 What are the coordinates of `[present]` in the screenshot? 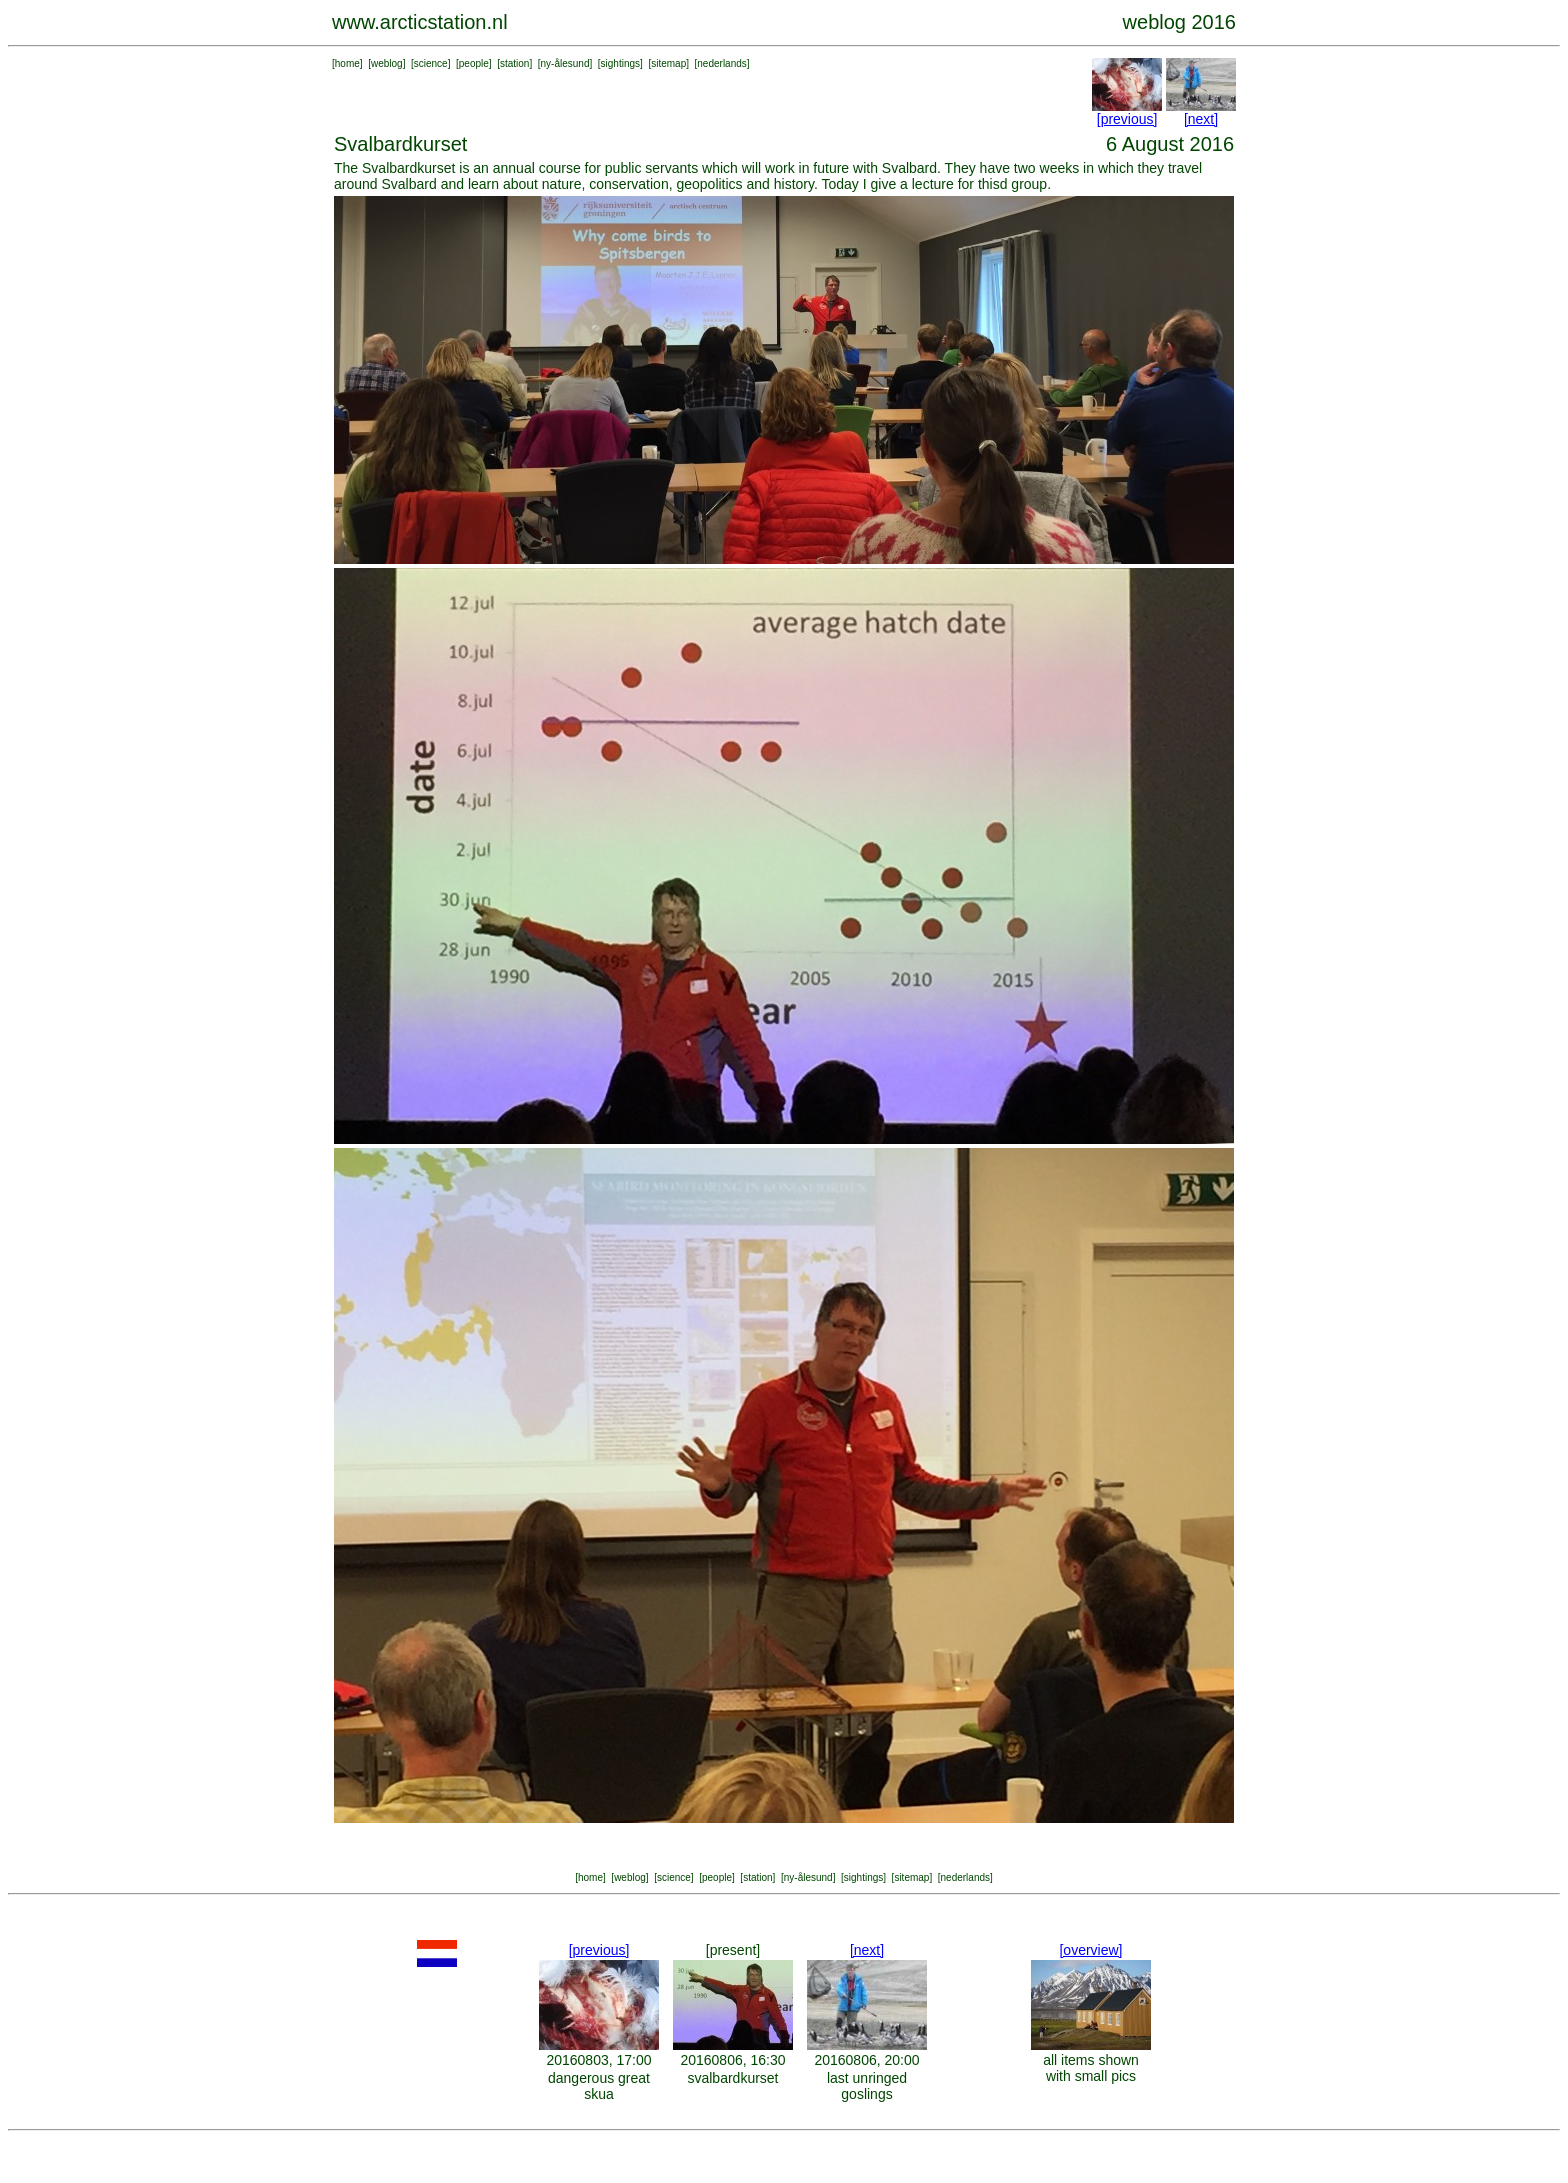 It's located at (733, 1950).